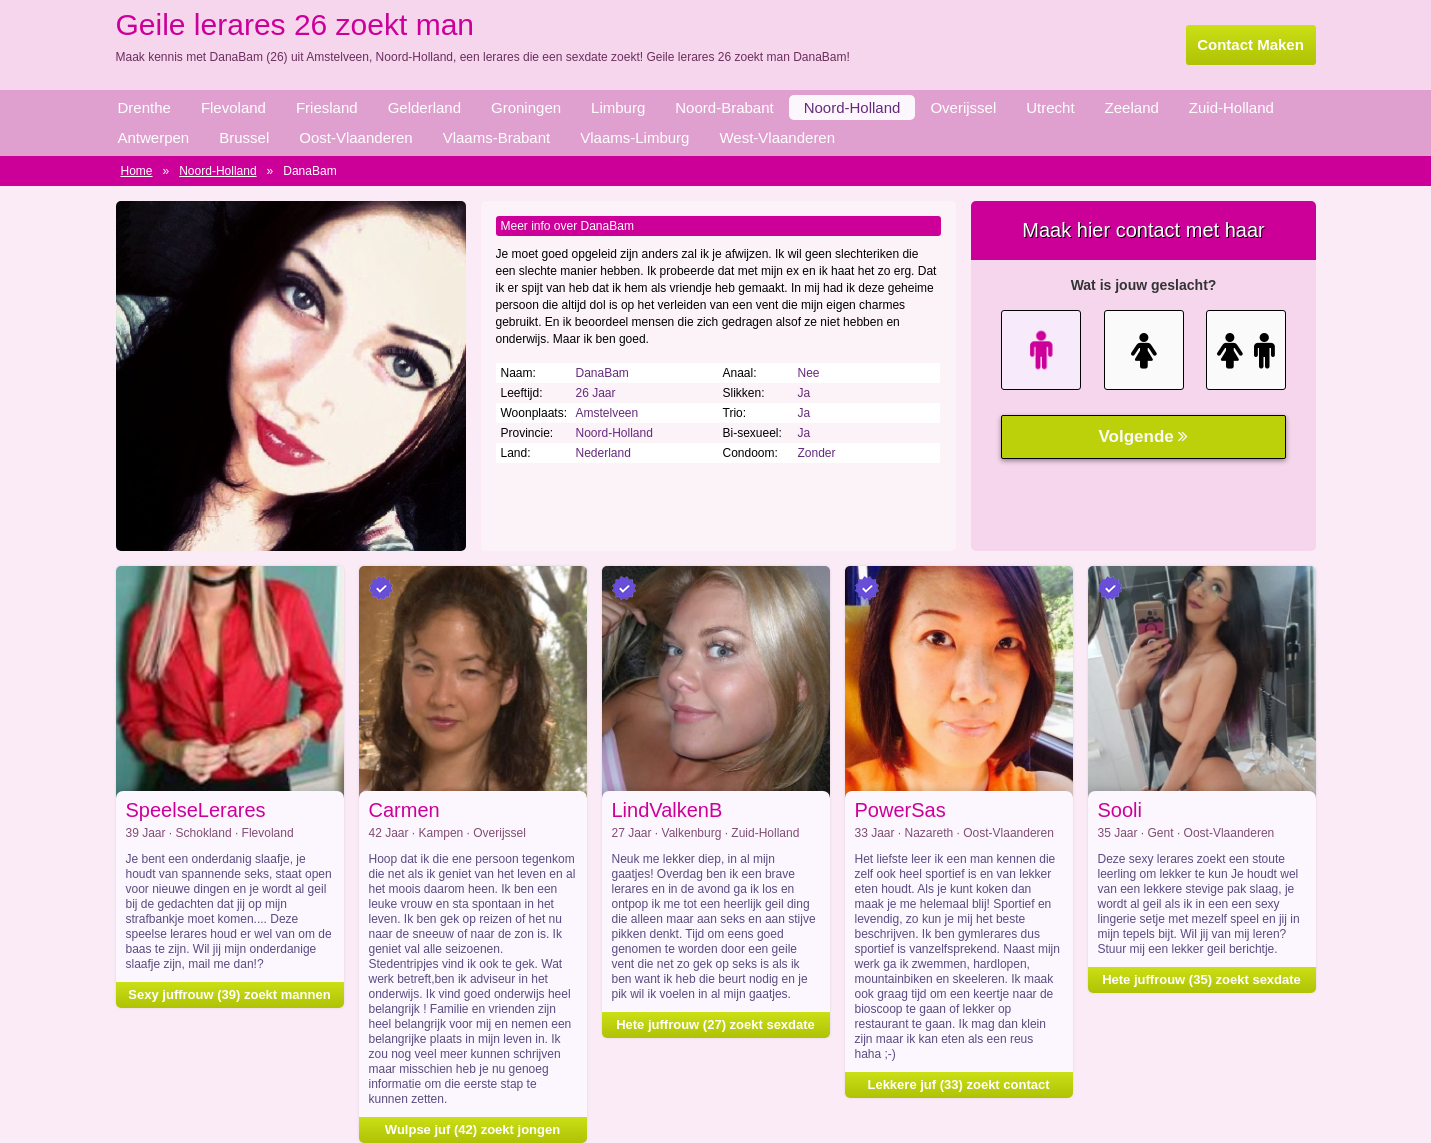 This screenshot has height=1143, width=1431. Describe the element at coordinates (1050, 107) in the screenshot. I see `Utrecht` at that location.